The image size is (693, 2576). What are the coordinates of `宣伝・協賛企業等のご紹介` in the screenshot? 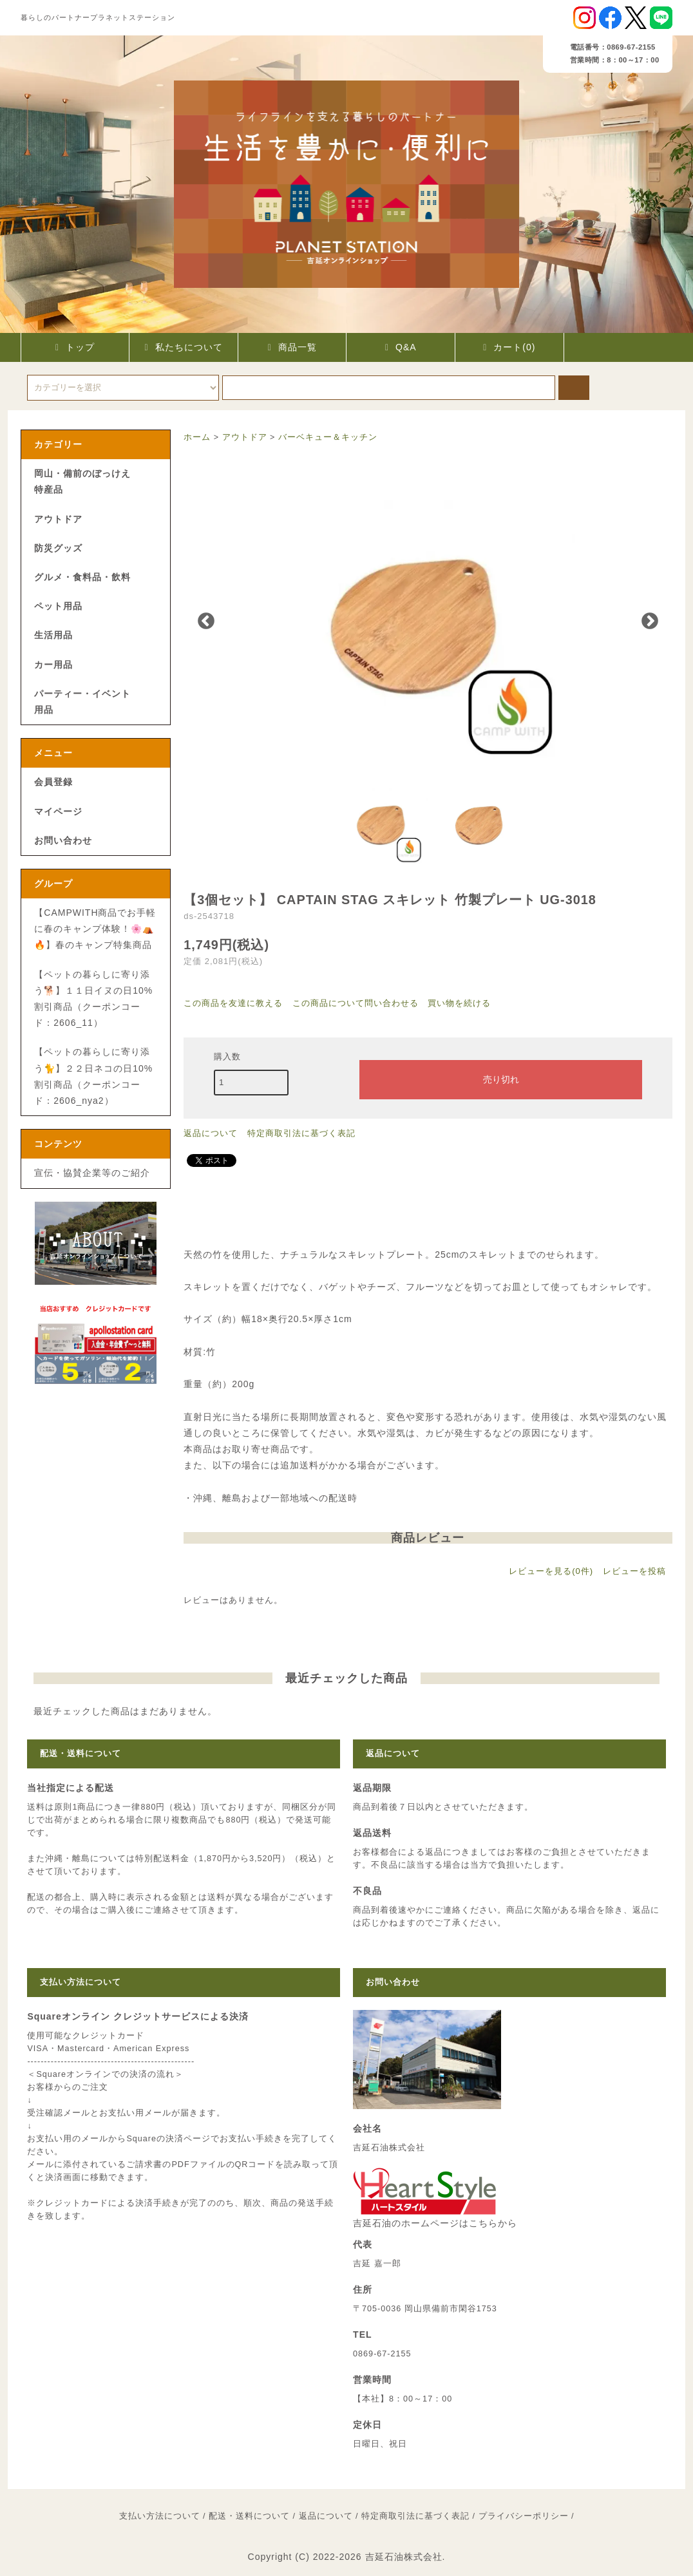 It's located at (92, 1173).